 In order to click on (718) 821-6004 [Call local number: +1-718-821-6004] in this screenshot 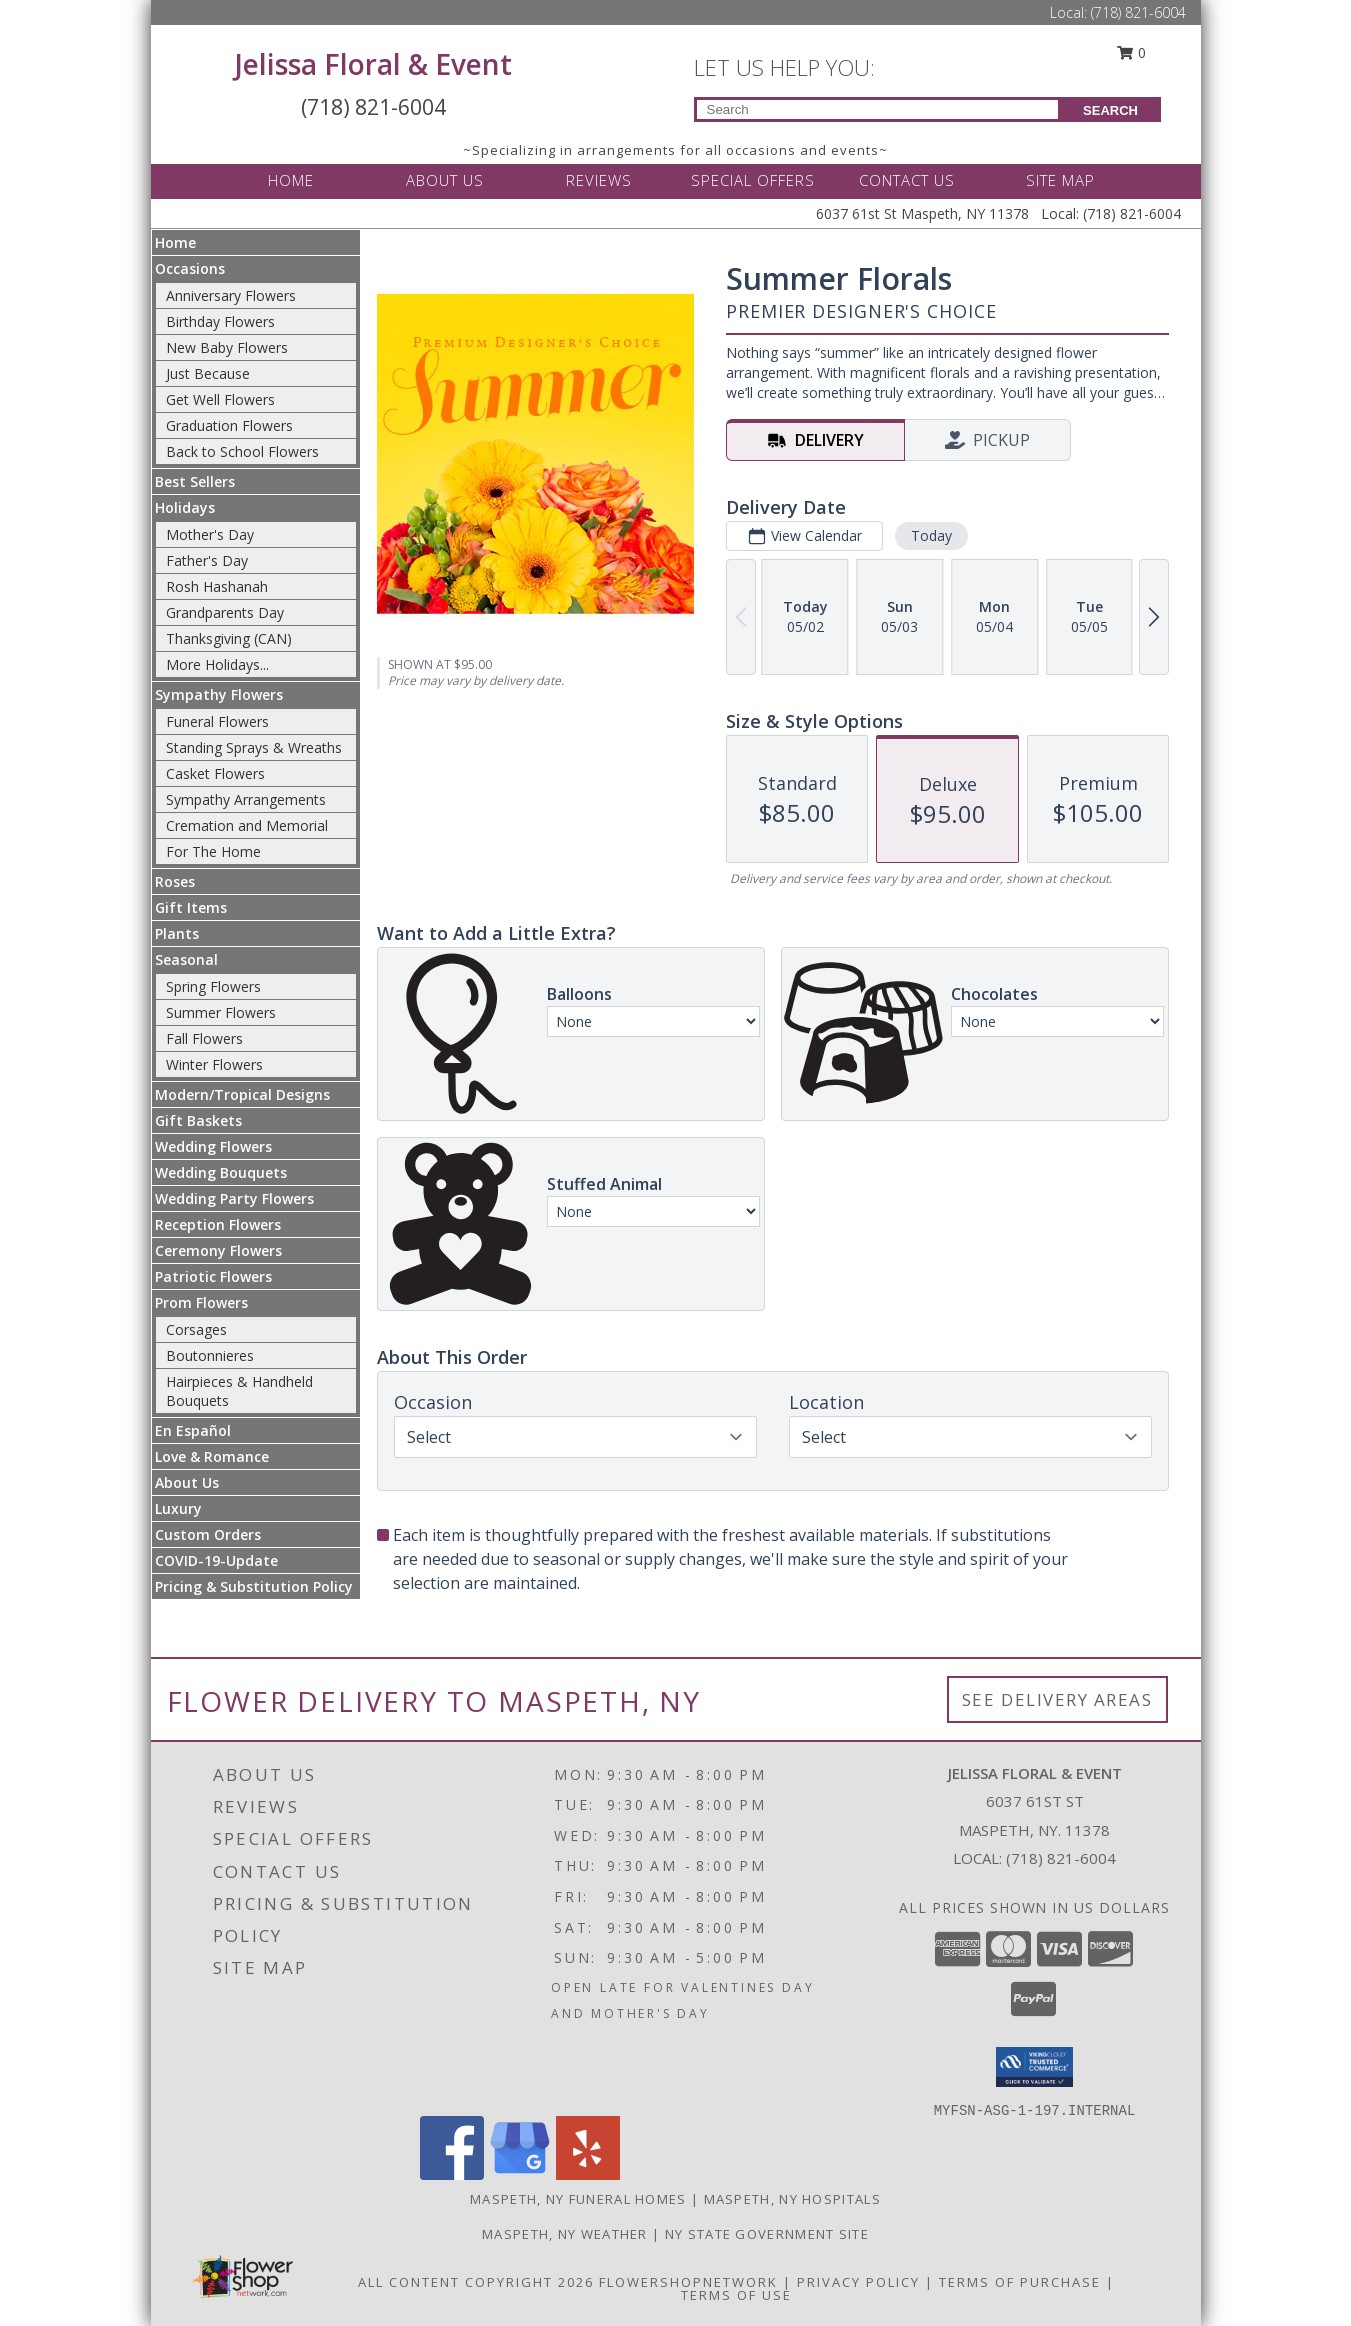, I will do `click(1061, 1858)`.